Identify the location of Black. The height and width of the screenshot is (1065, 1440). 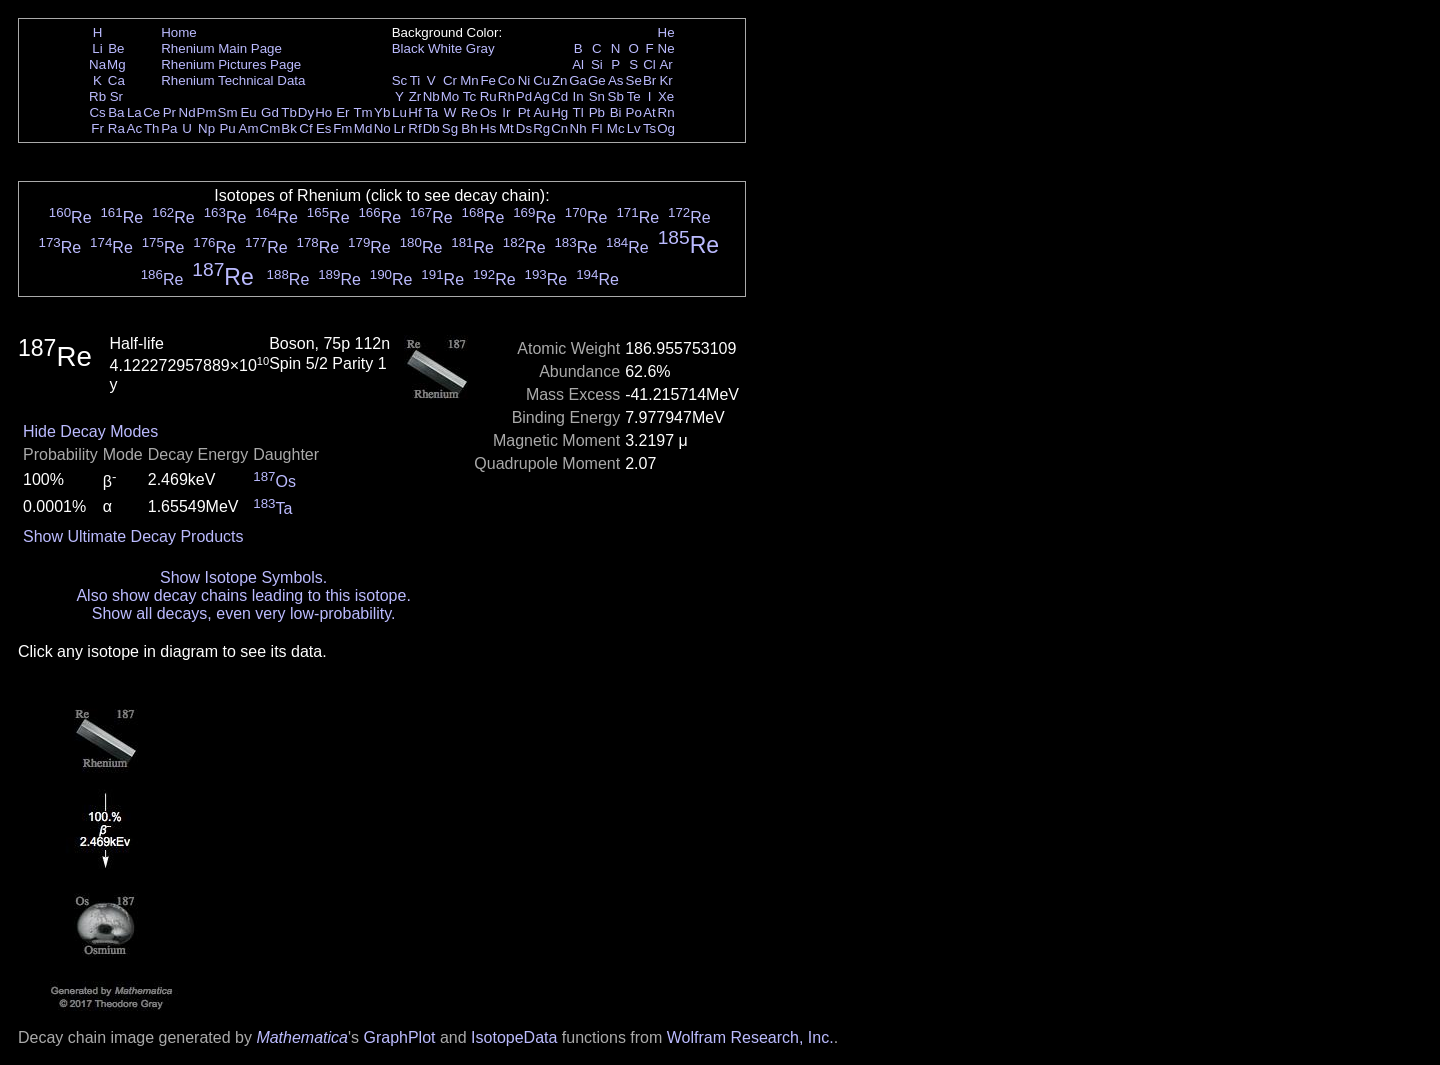
(408, 48).